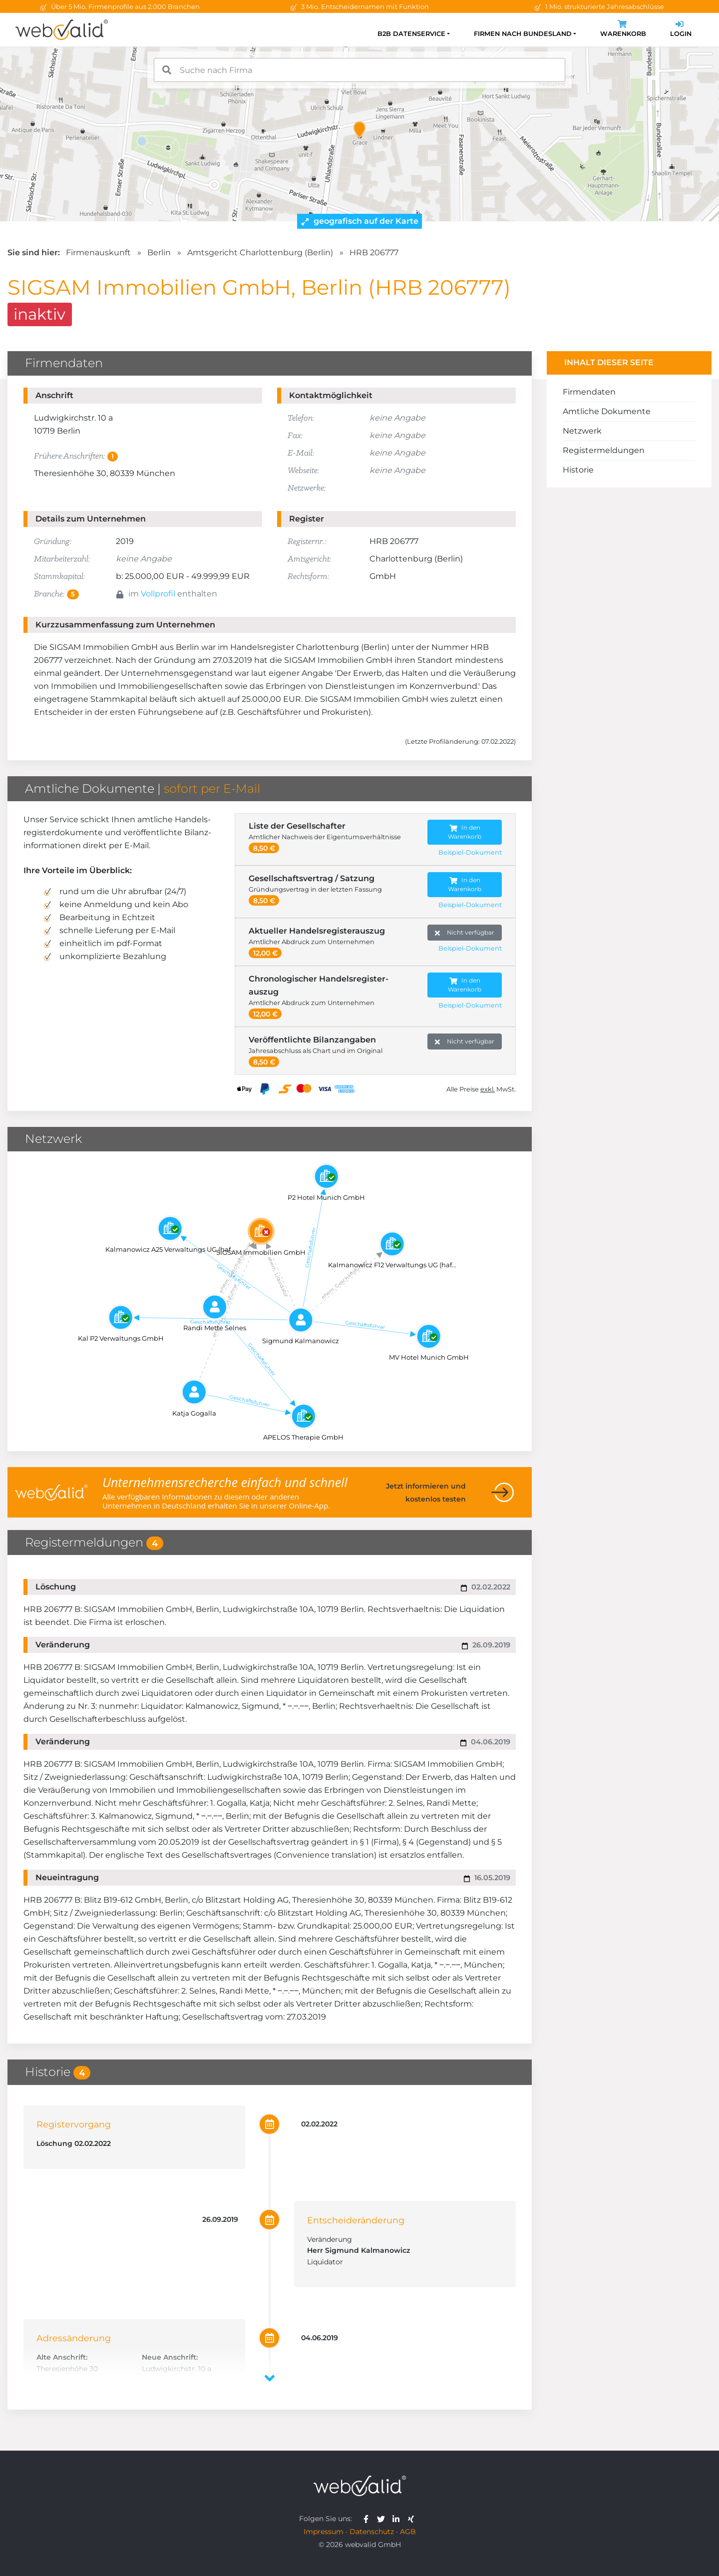 This screenshot has width=719, height=2576. I want to click on Warenkorb, so click(623, 29).